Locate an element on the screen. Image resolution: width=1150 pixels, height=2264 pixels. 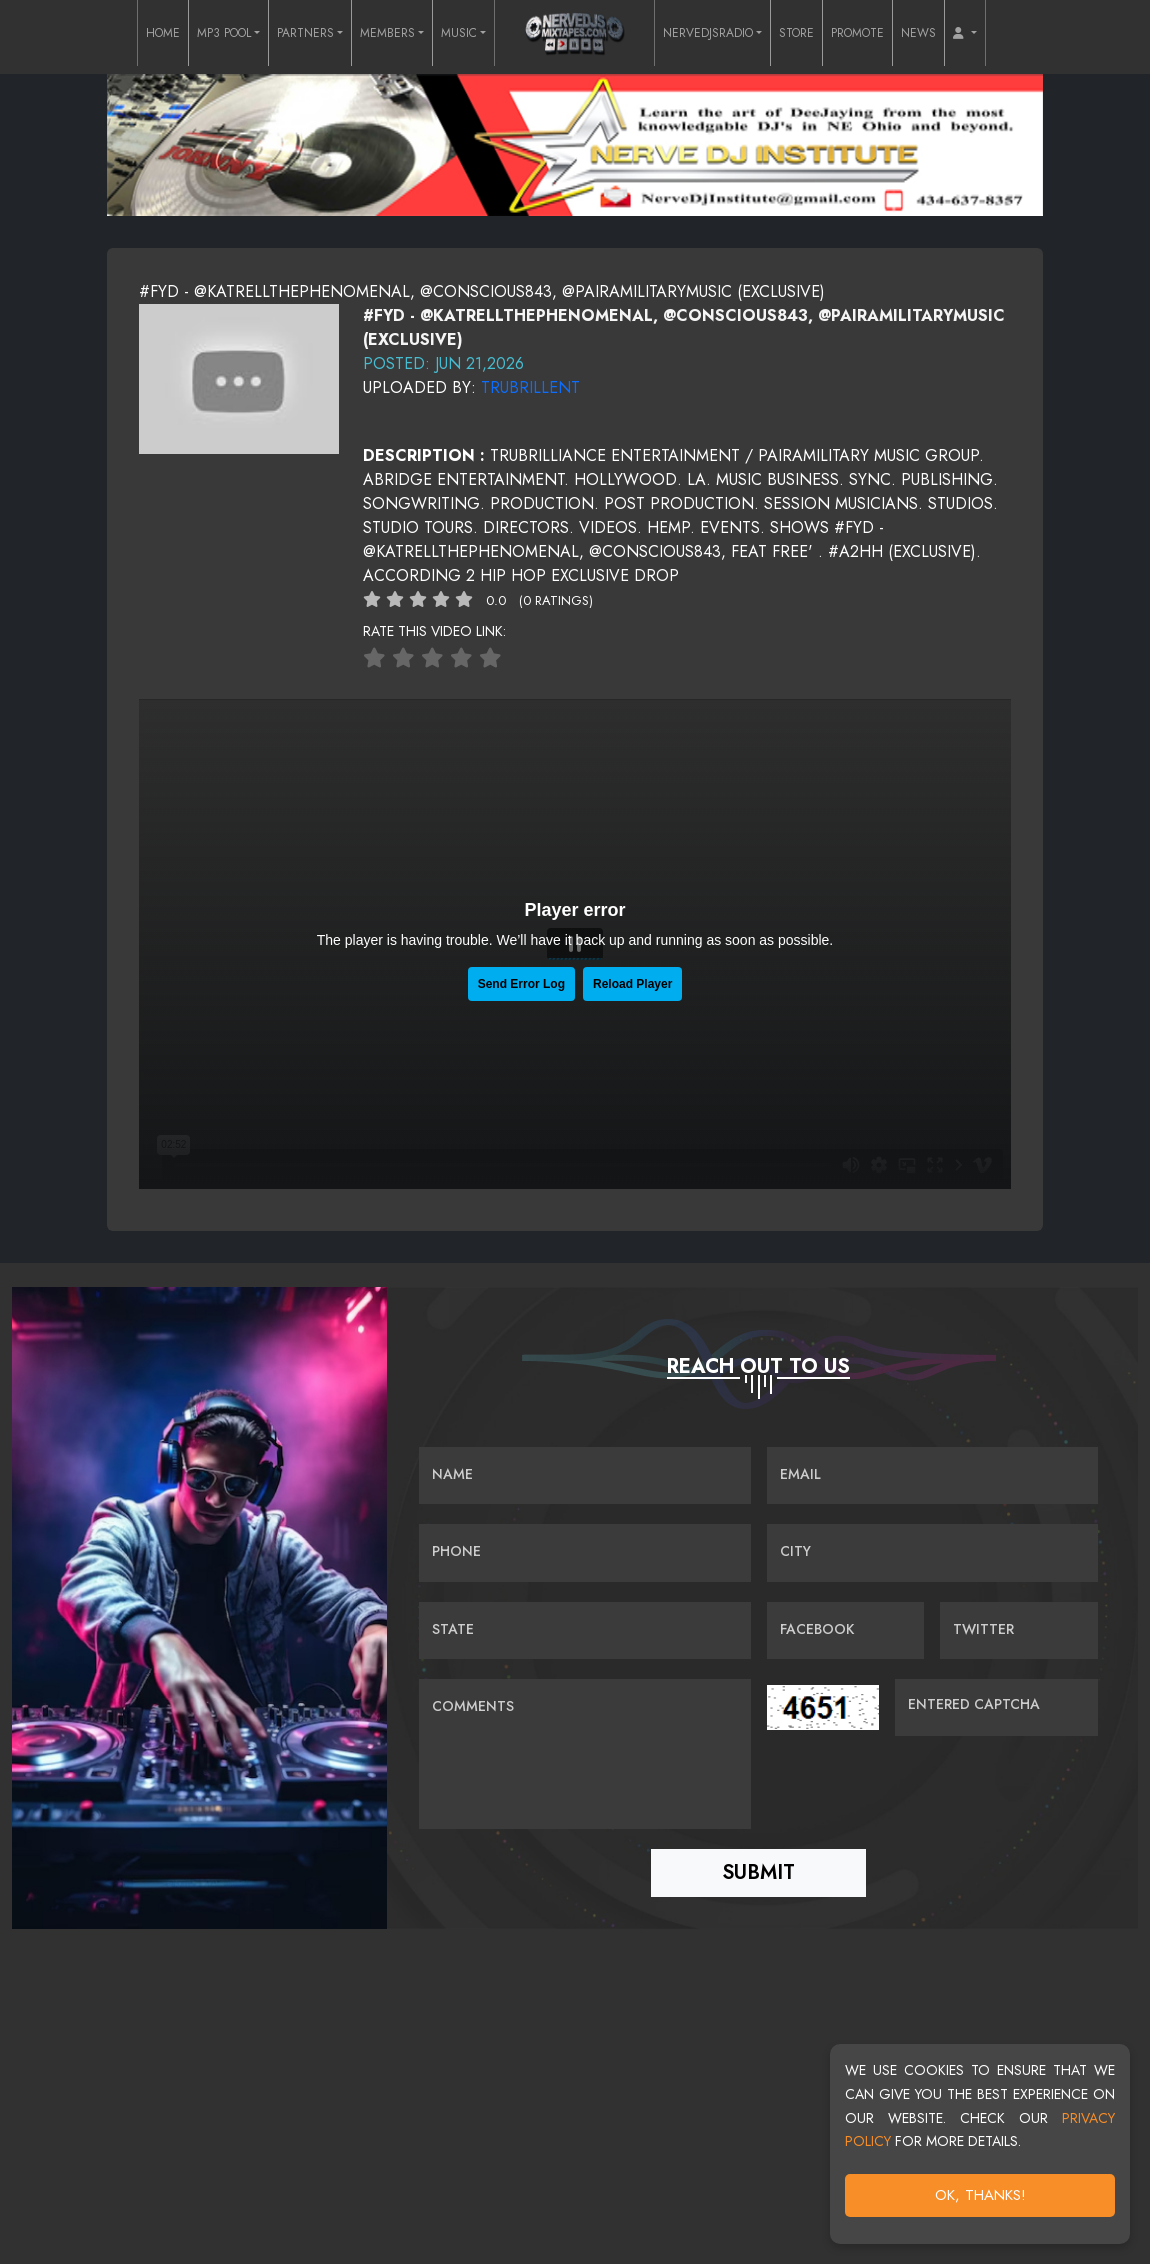
[Email] is located at coordinates (932, 1476).